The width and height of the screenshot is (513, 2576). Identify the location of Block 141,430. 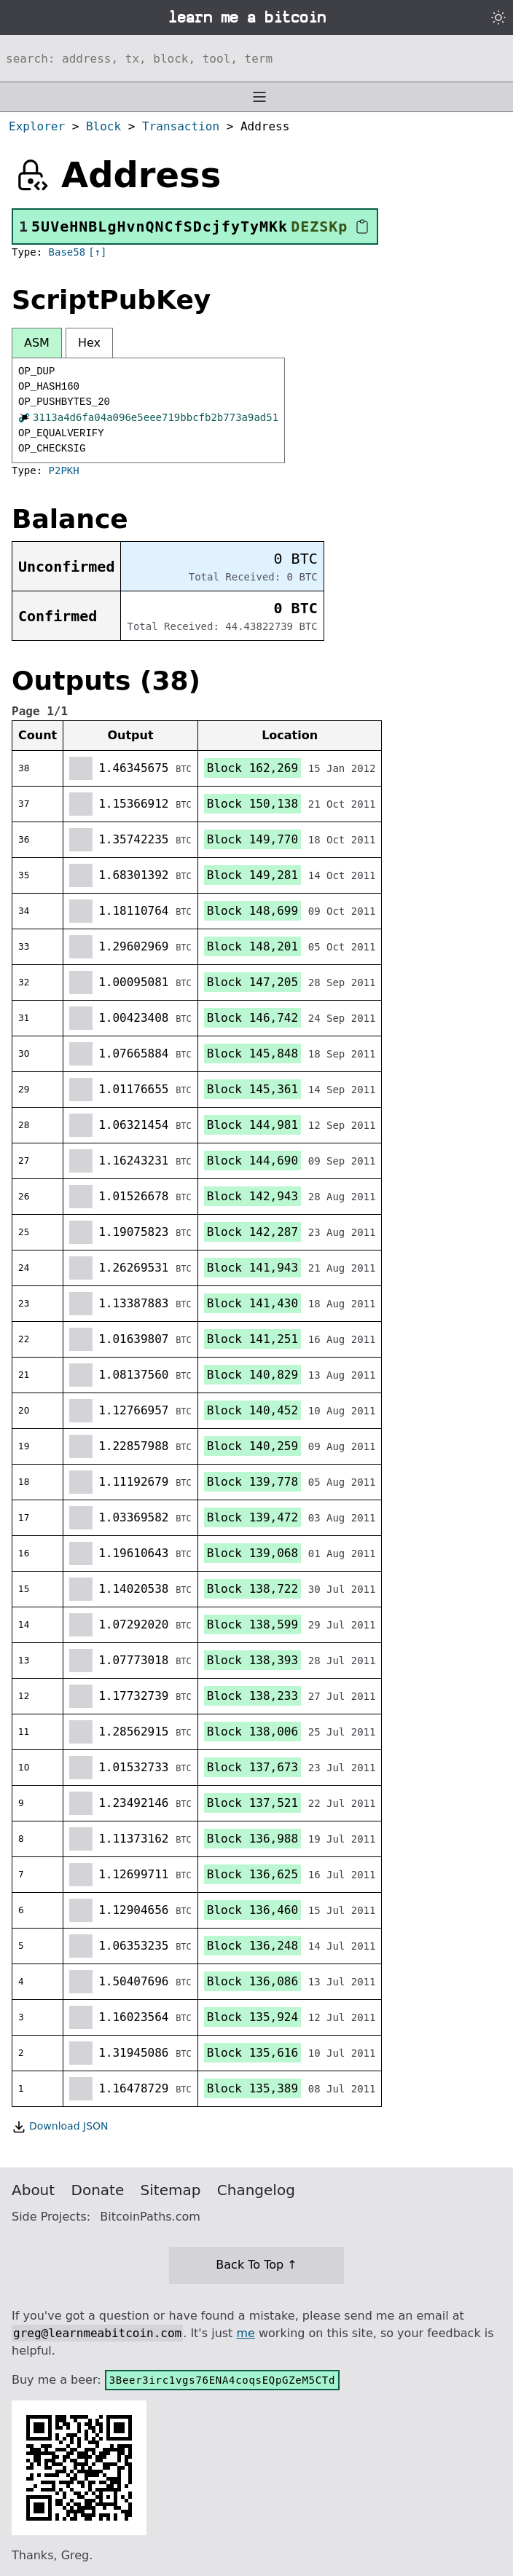
(252, 1303).